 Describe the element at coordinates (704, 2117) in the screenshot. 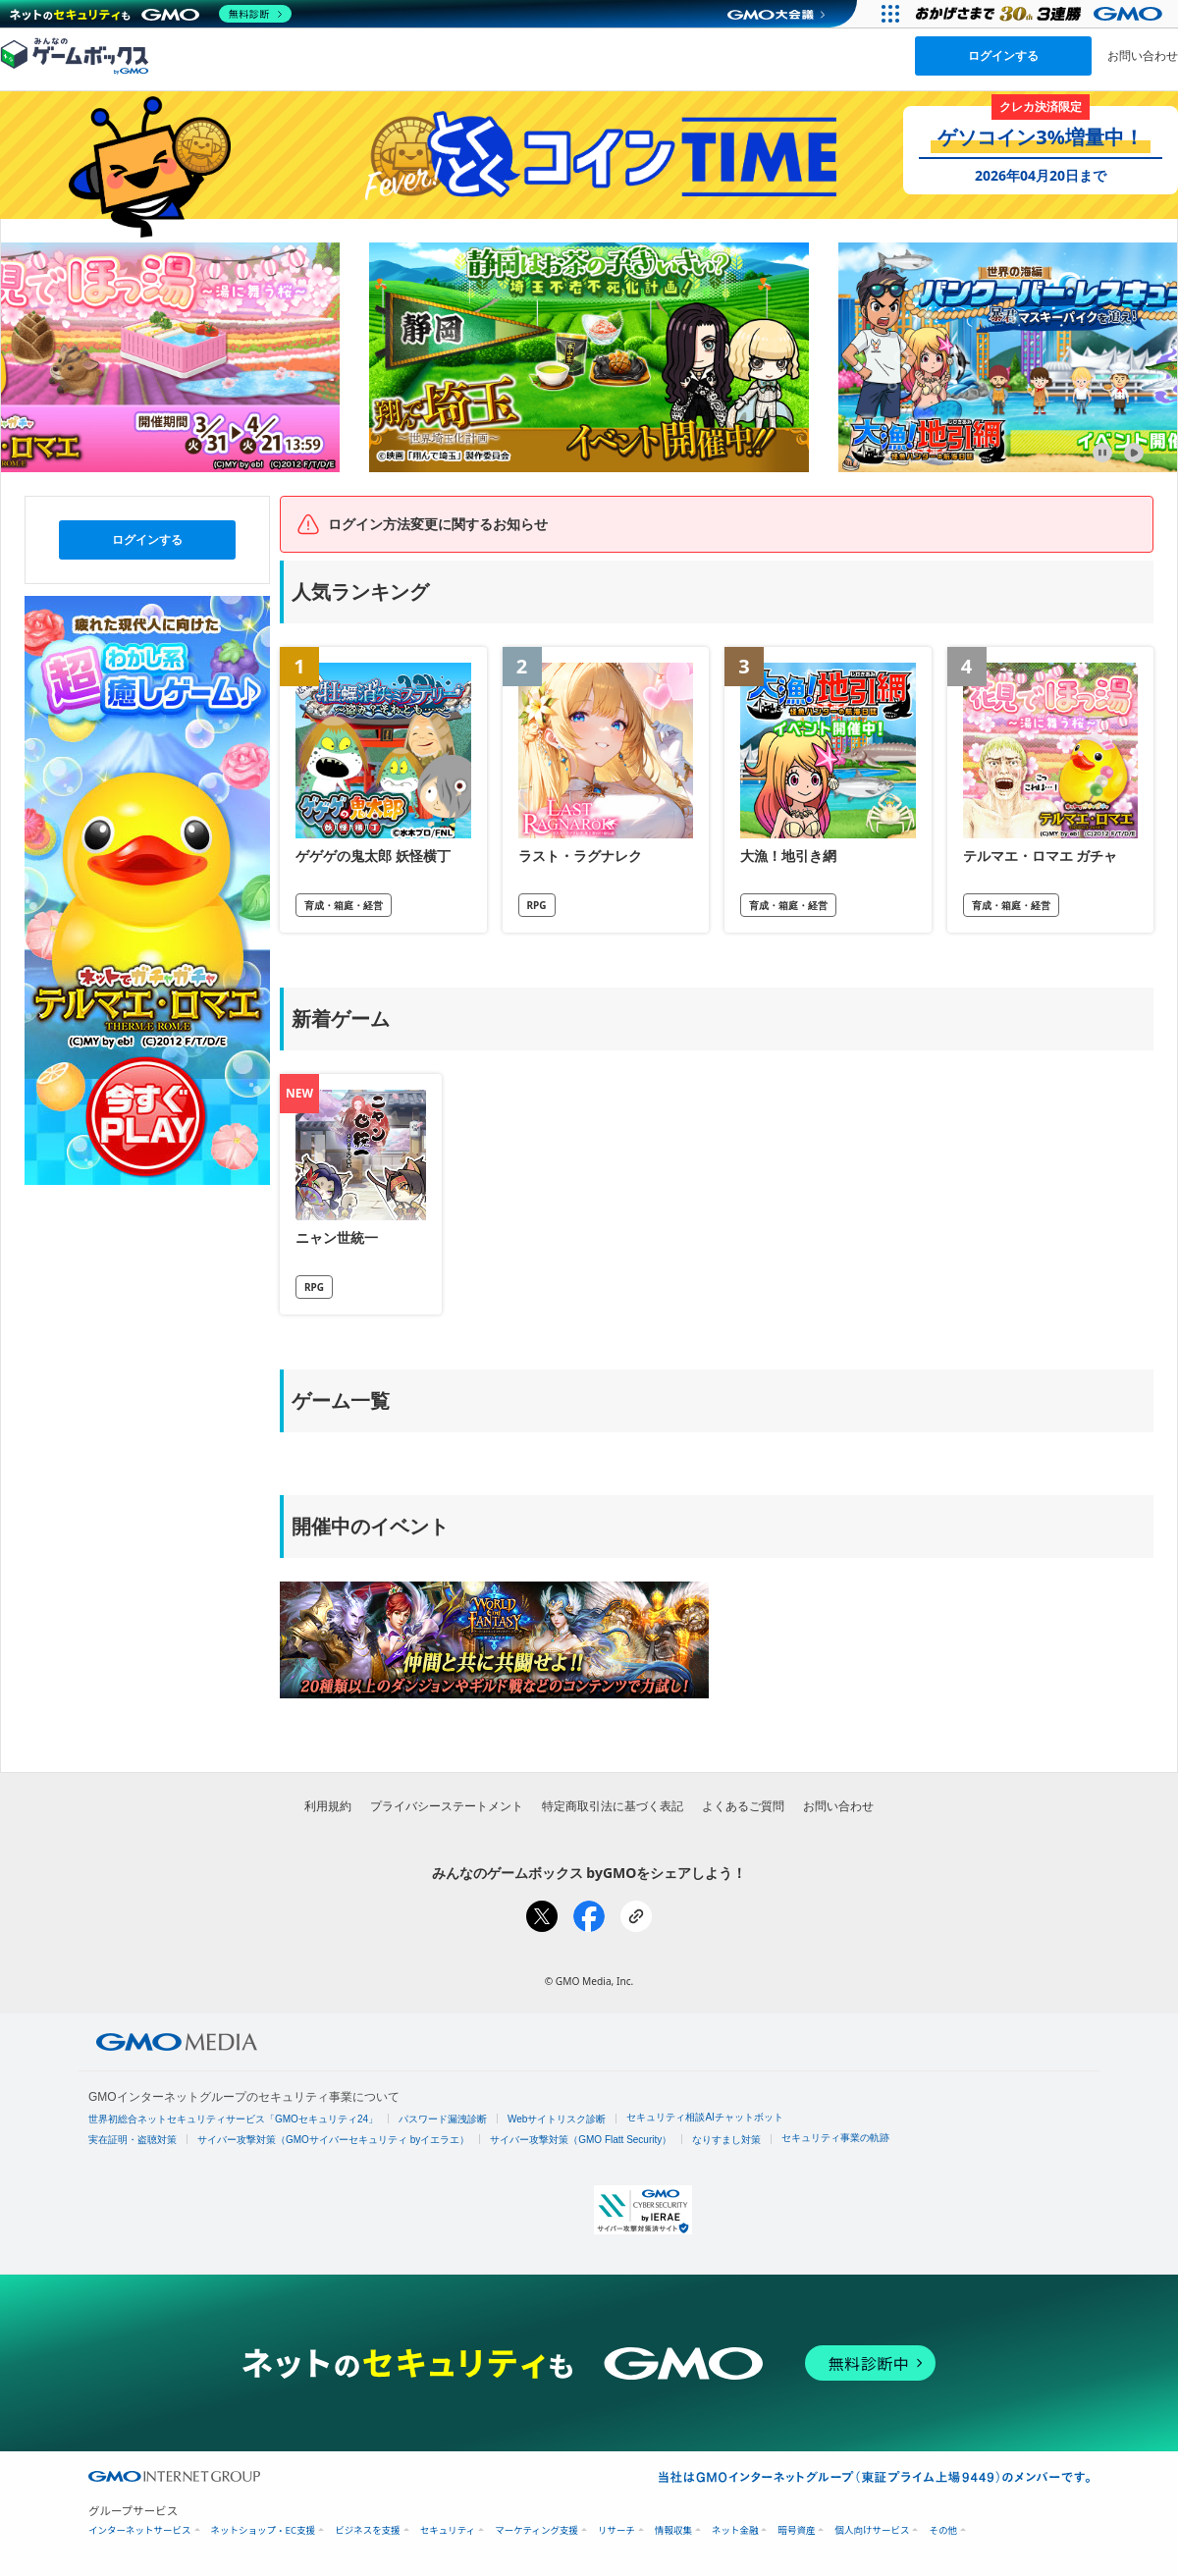

I see `セキュリティ相談AIチャットボット` at that location.